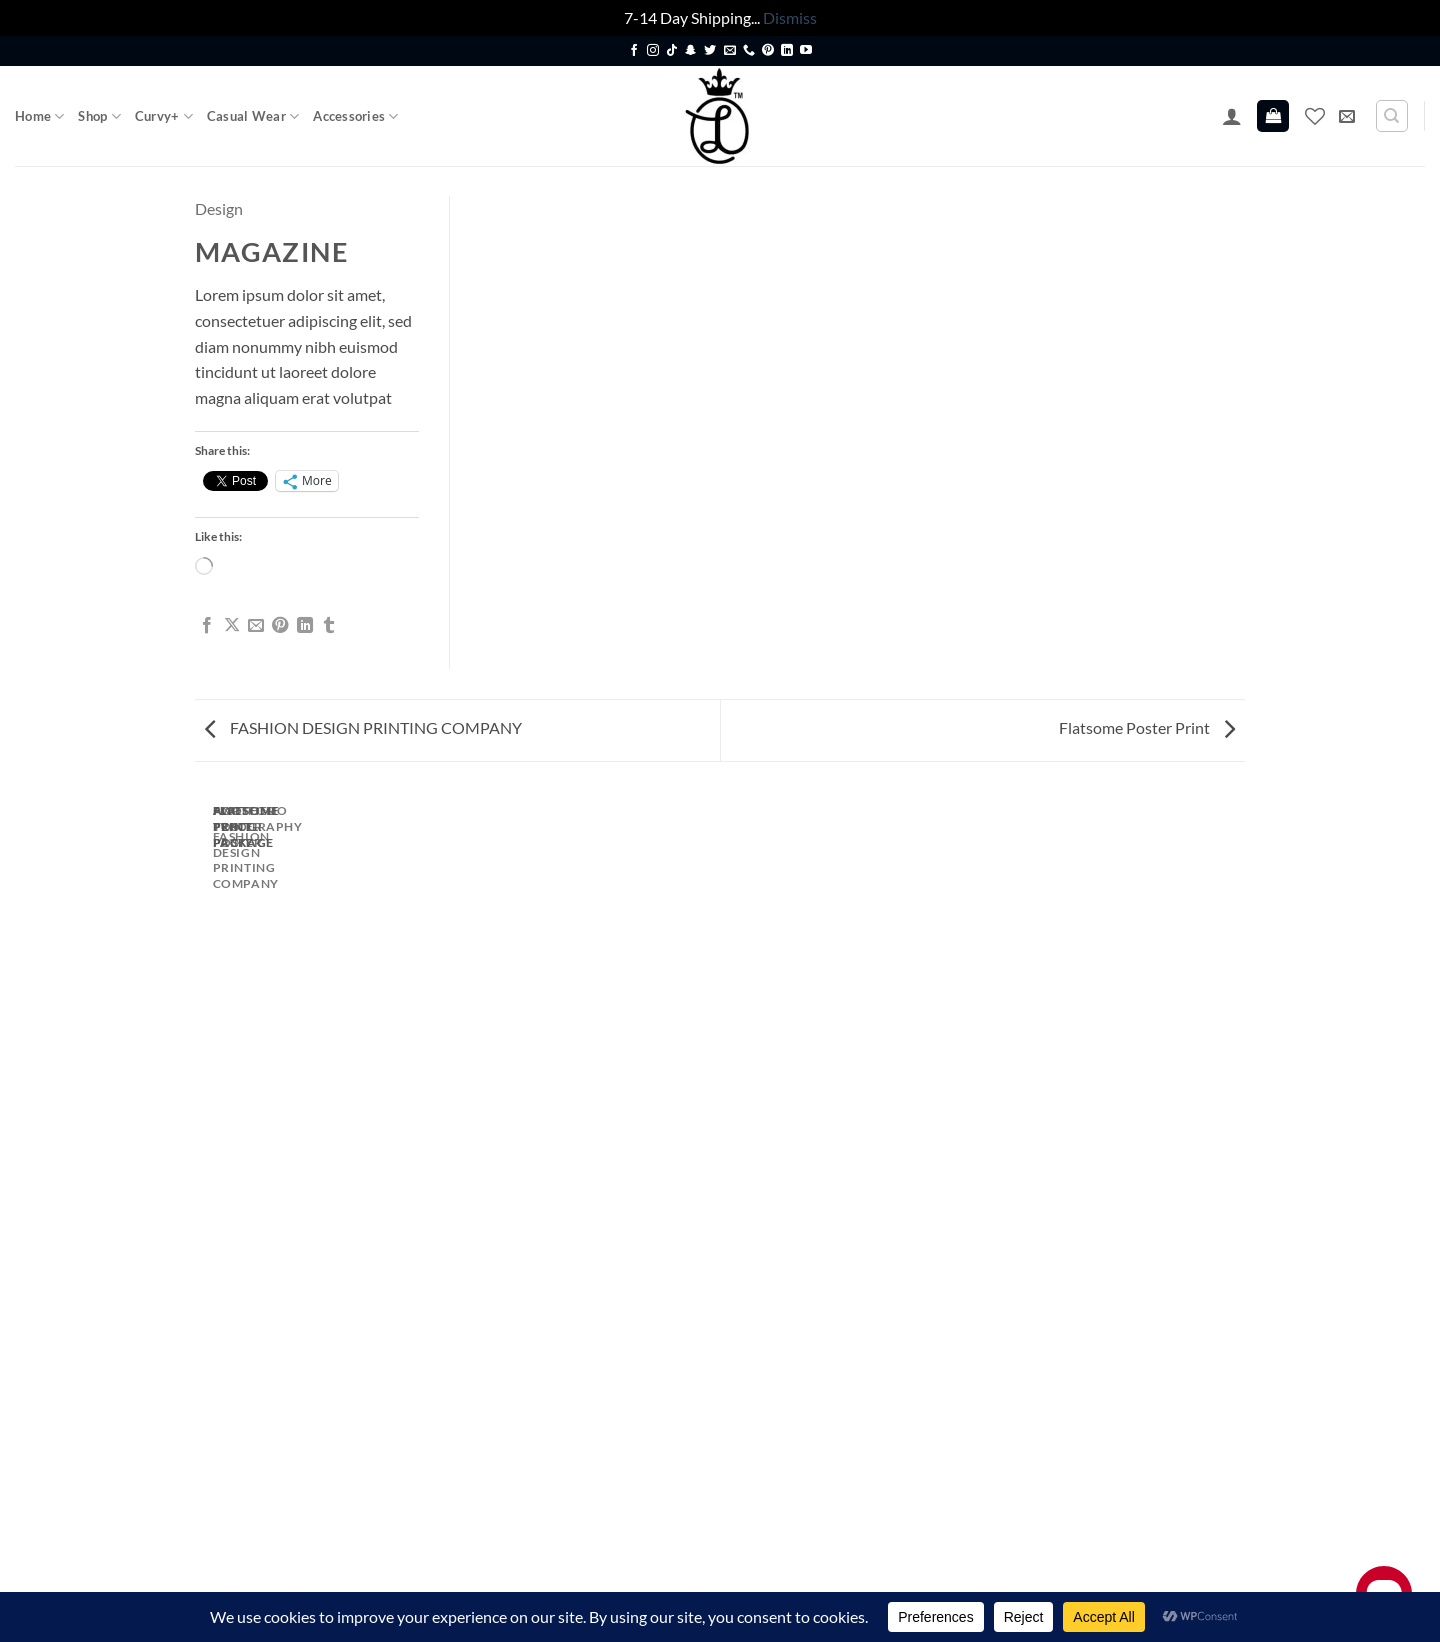 The image size is (1440, 1642). Describe the element at coordinates (787, 51) in the screenshot. I see `[Follow on LinkedIn]` at that location.